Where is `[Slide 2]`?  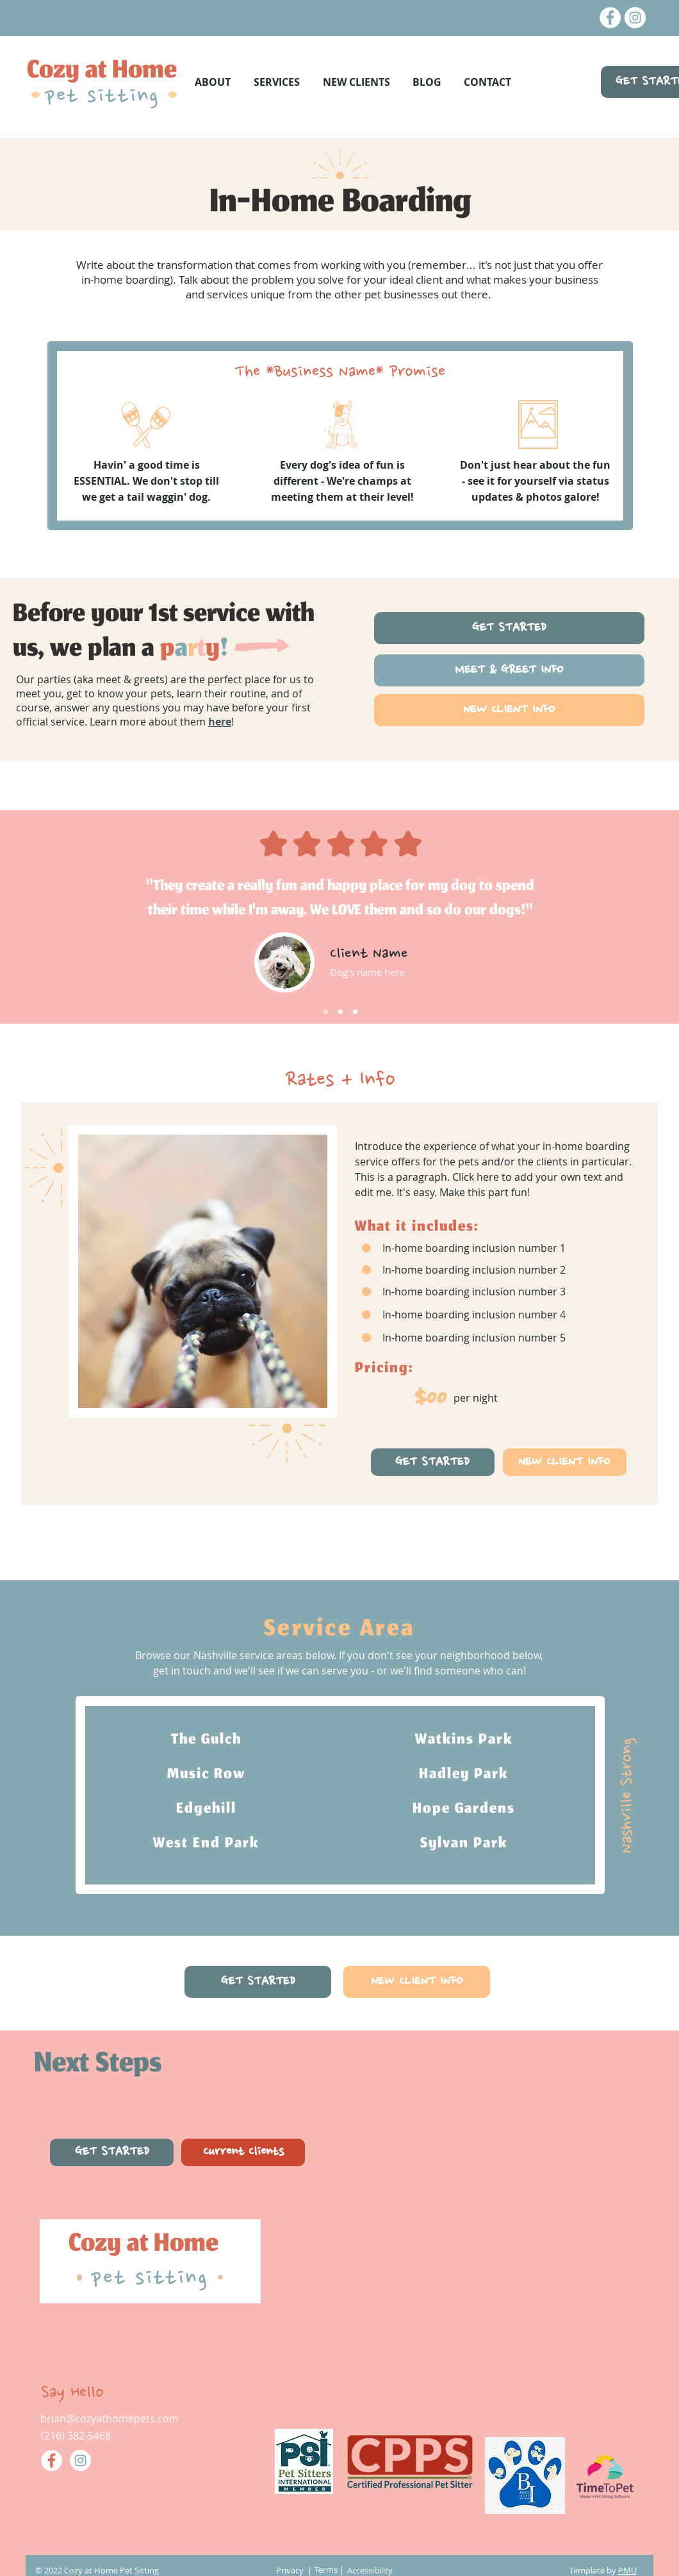
[Slide 2] is located at coordinates (340, 1012).